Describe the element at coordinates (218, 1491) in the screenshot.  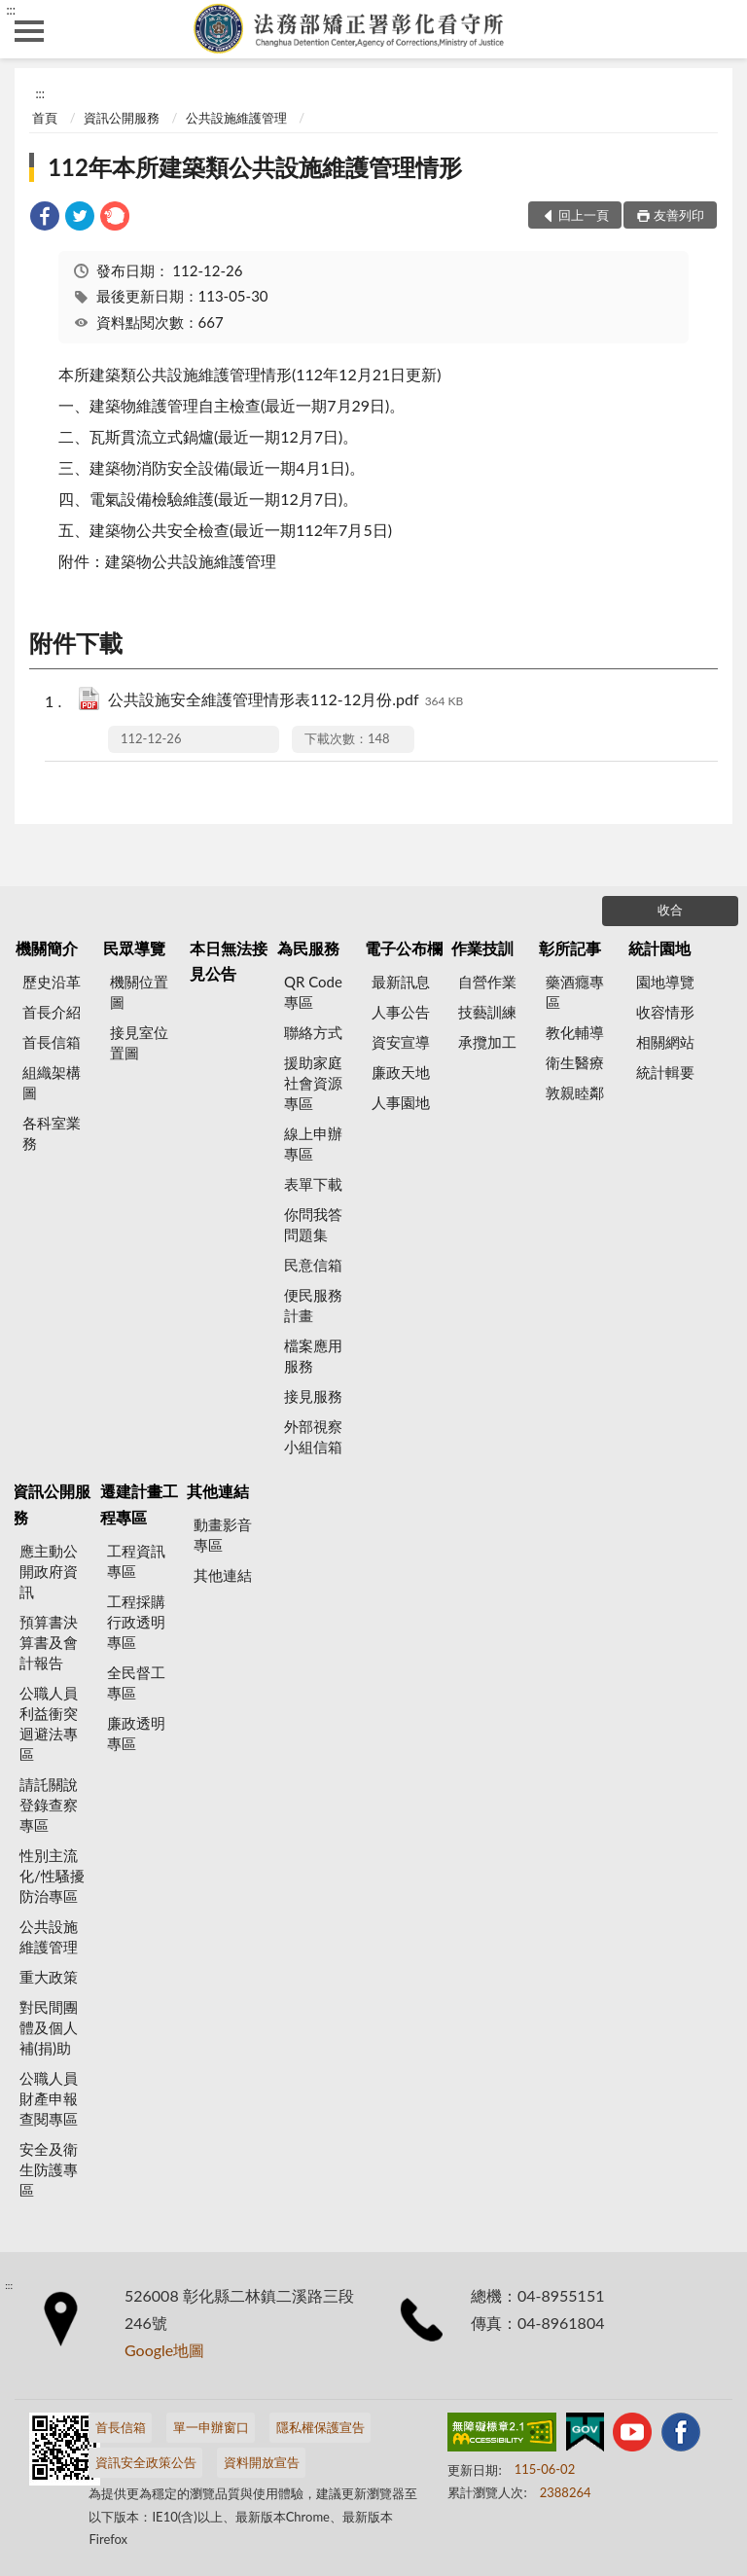
I see `其他連結` at that location.